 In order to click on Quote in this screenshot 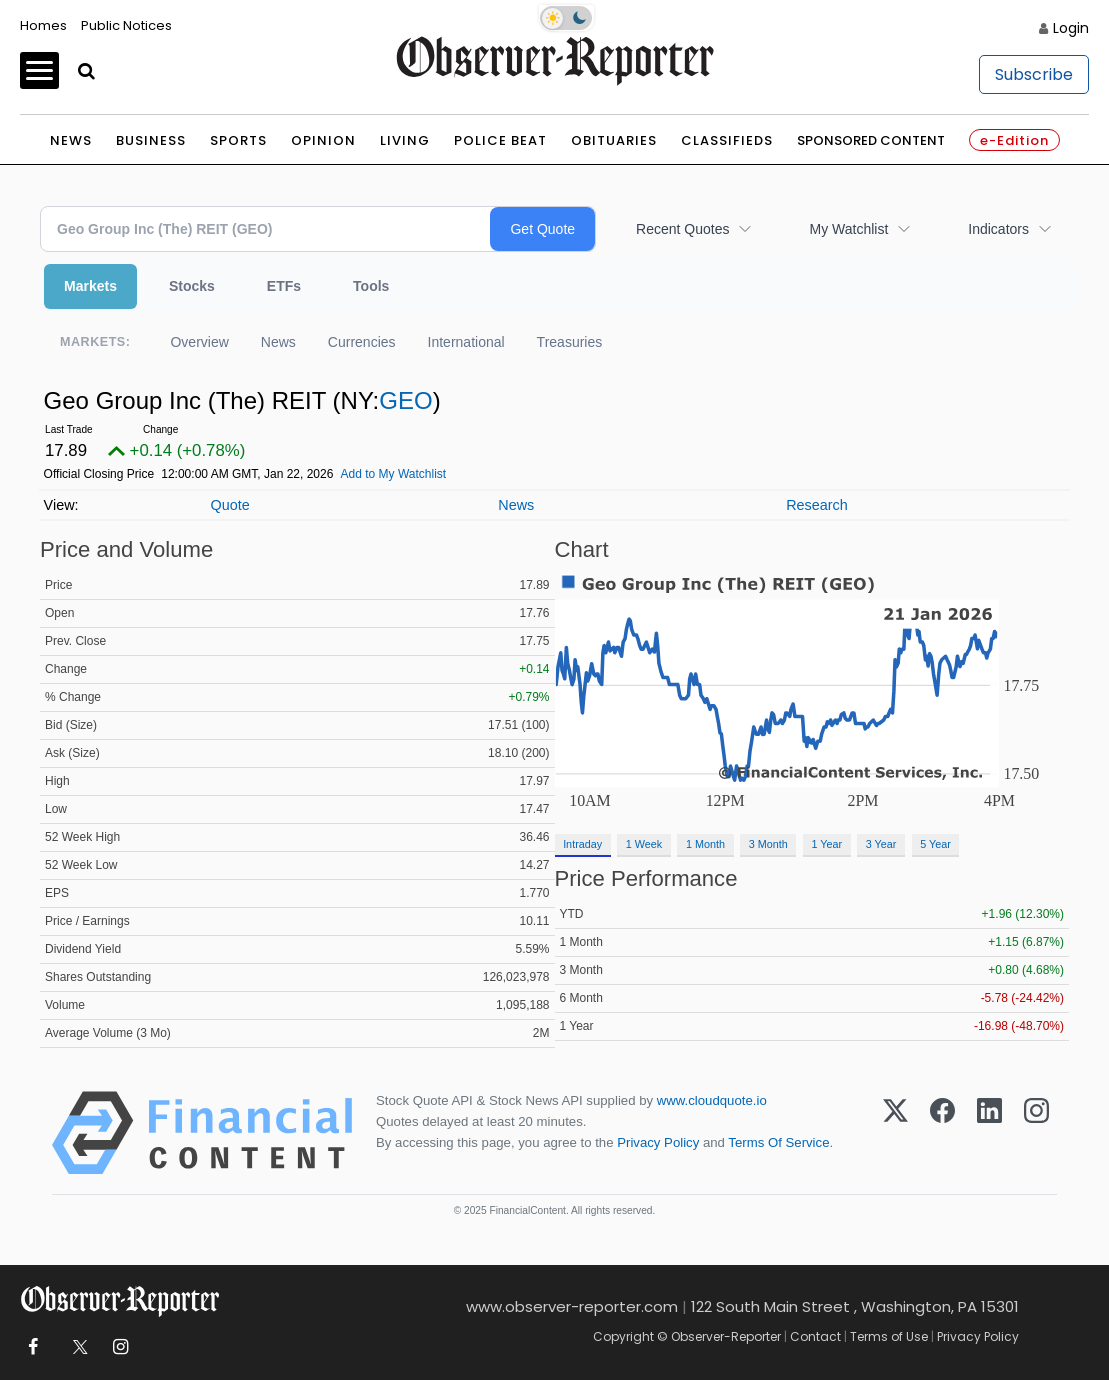, I will do `click(229, 505)`.